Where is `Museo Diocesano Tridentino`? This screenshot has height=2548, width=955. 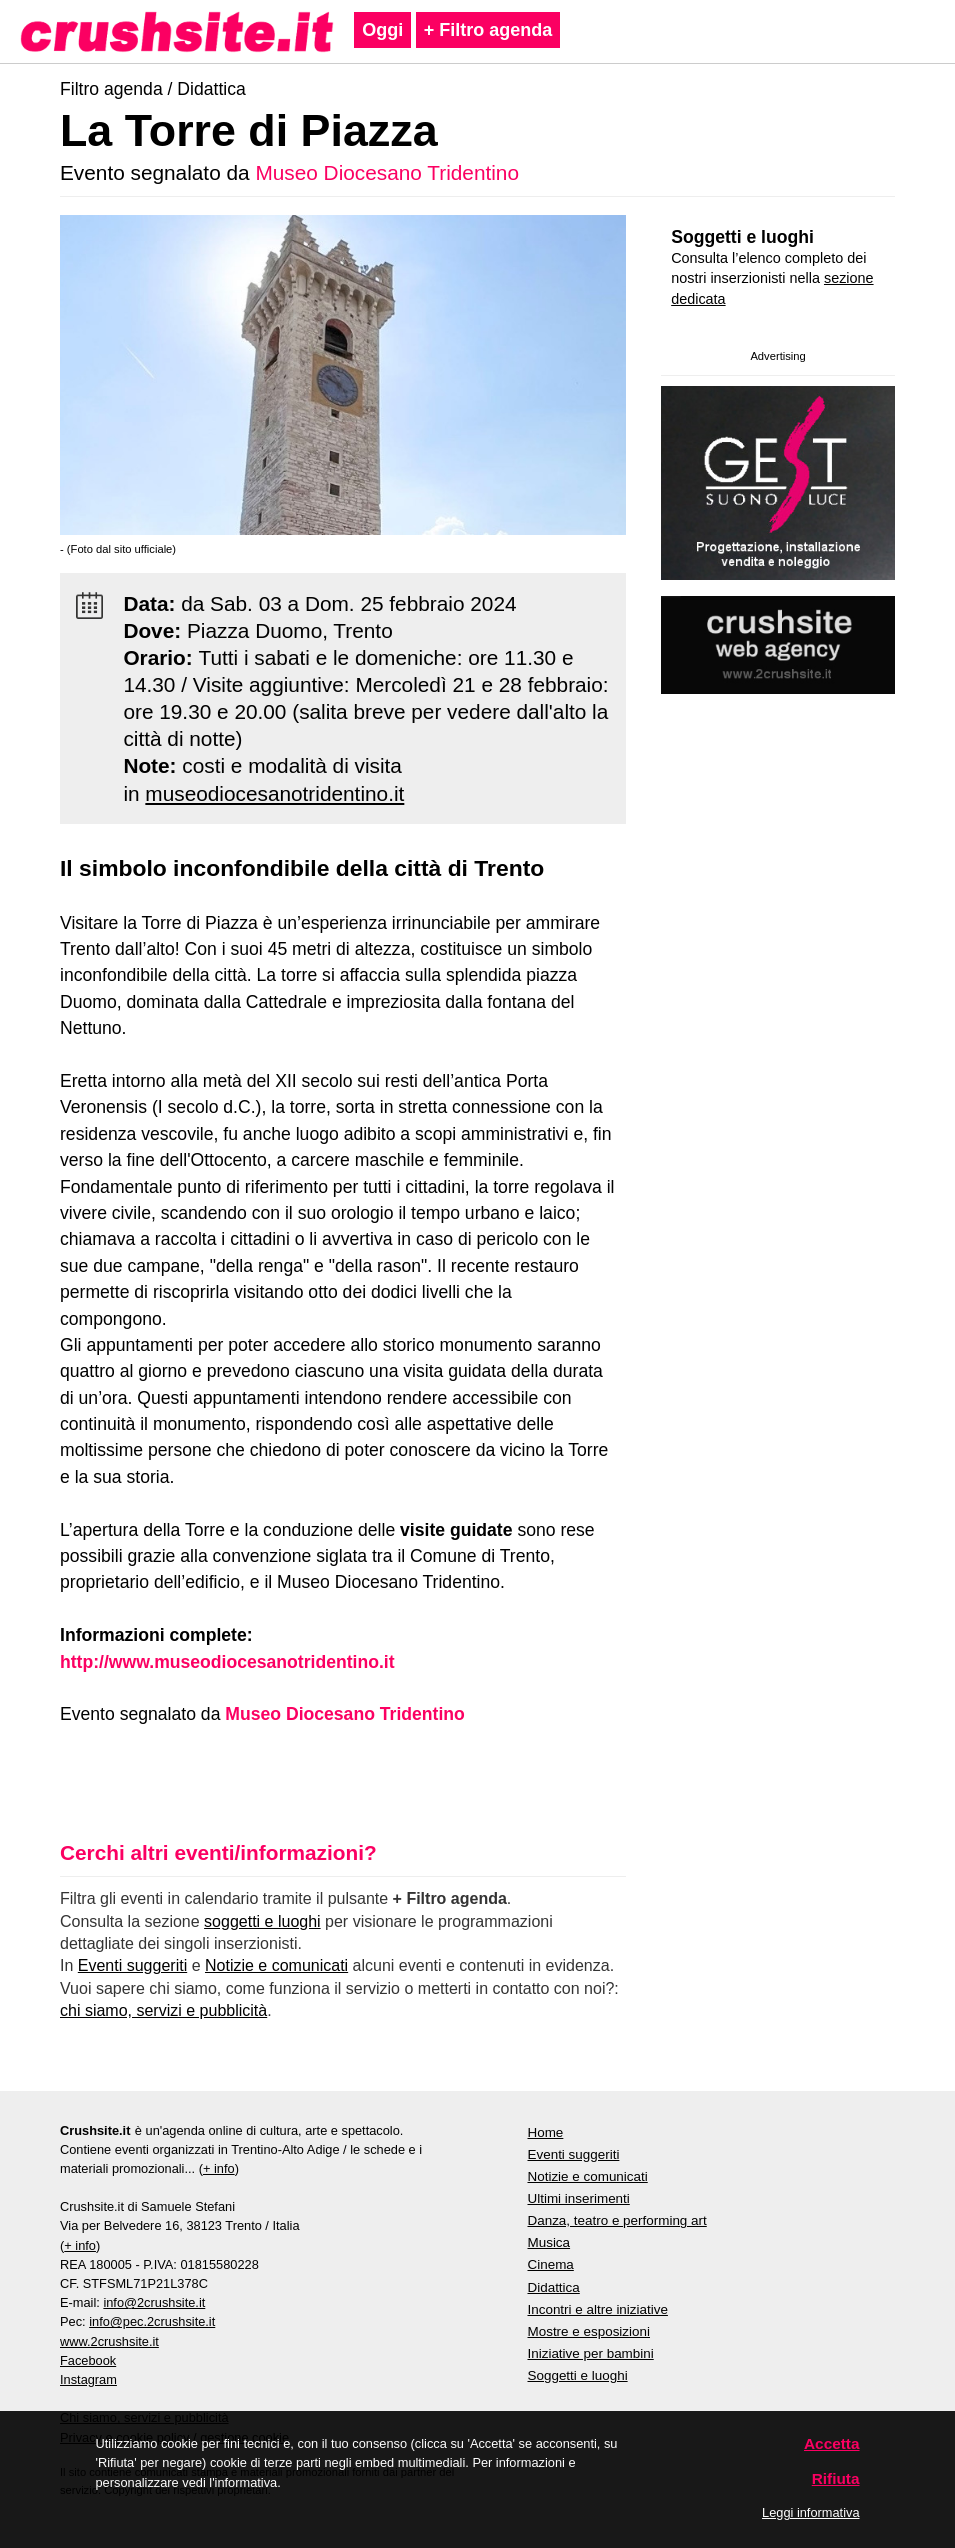 Museo Diocesano Tridentino is located at coordinates (387, 172).